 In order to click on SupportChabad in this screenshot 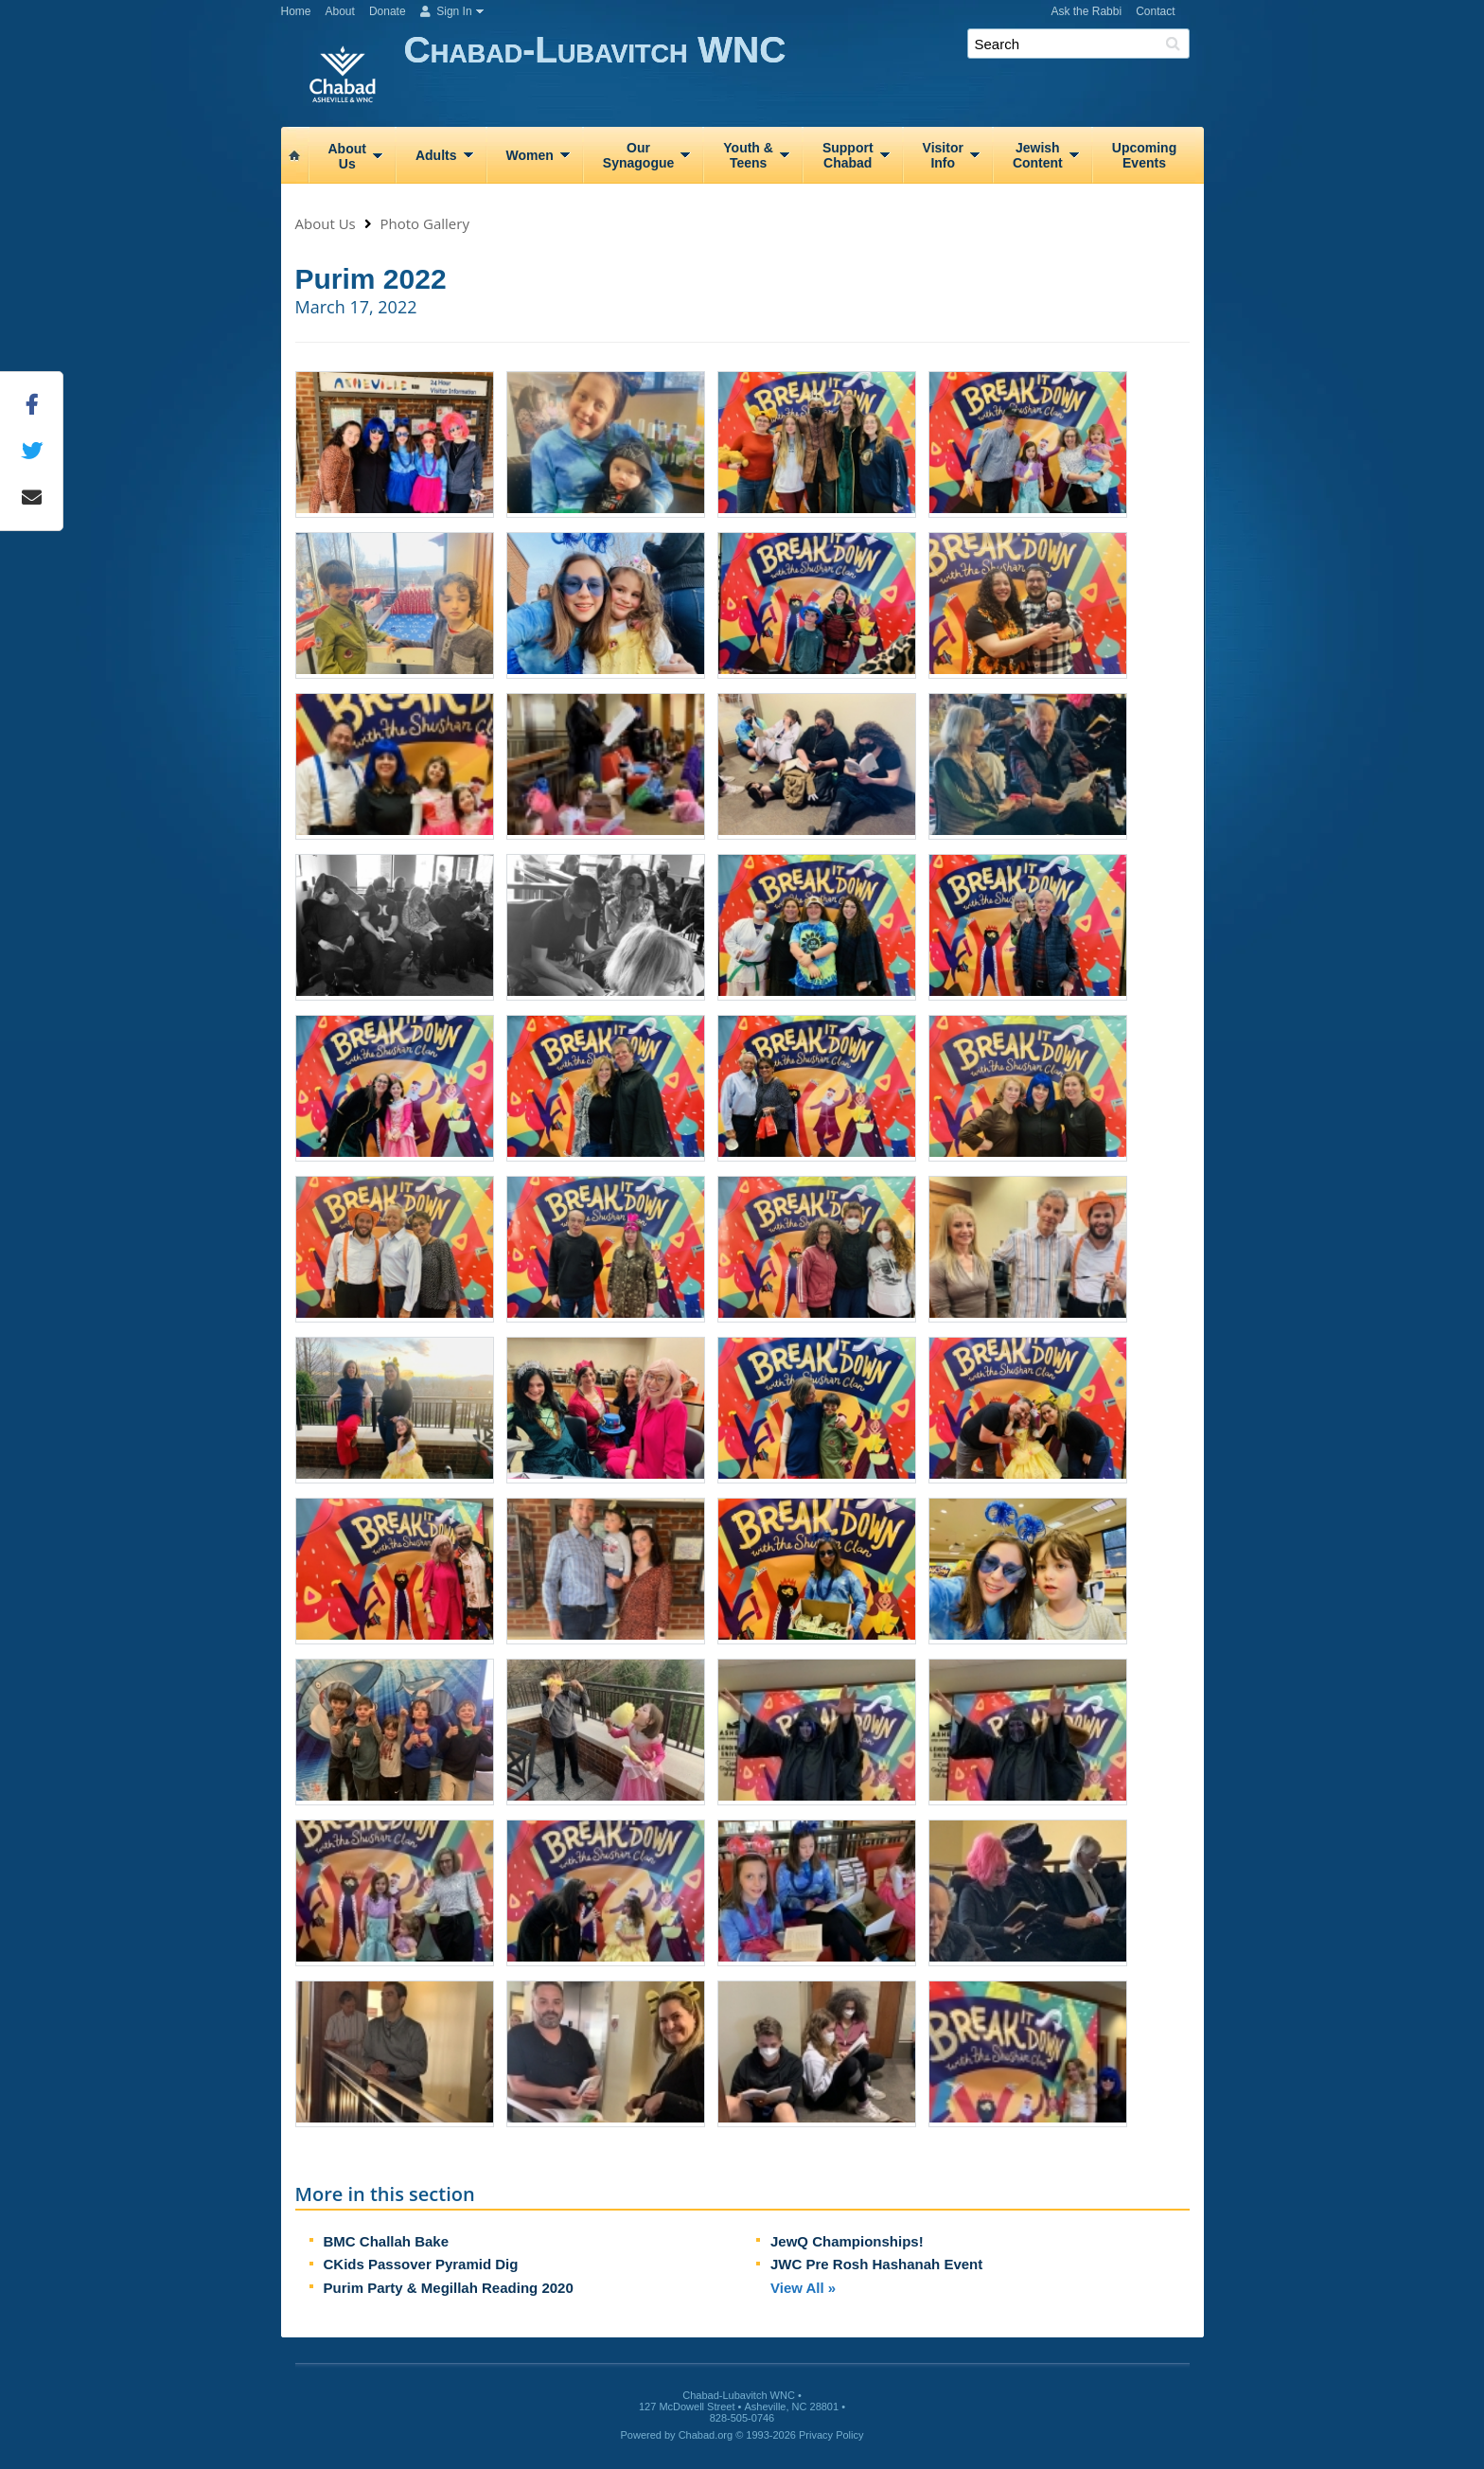, I will do `click(848, 155)`.